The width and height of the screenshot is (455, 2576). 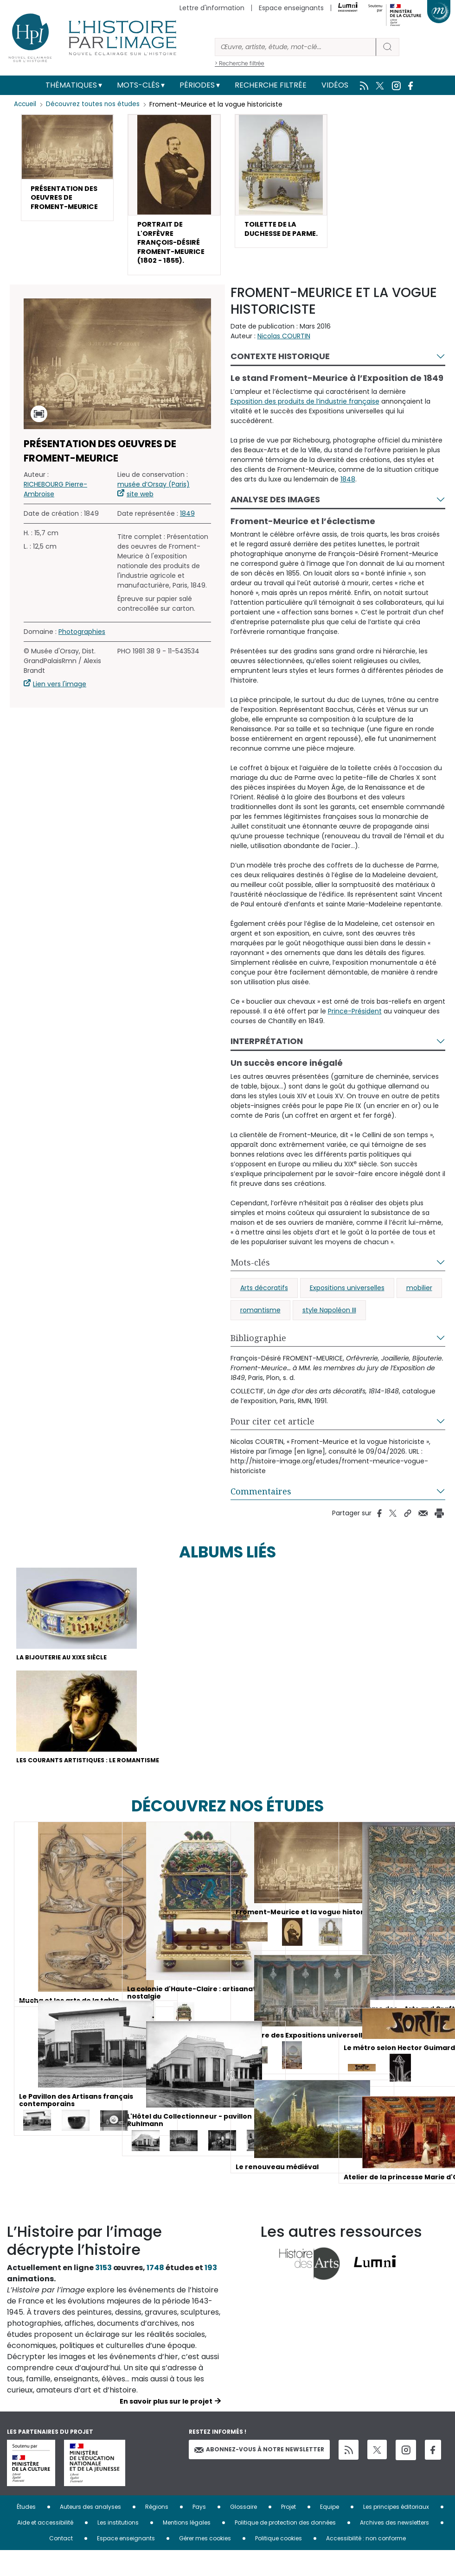 What do you see at coordinates (366, 2564) in the screenshot?
I see `Accessibilité : non conforme` at bounding box center [366, 2564].